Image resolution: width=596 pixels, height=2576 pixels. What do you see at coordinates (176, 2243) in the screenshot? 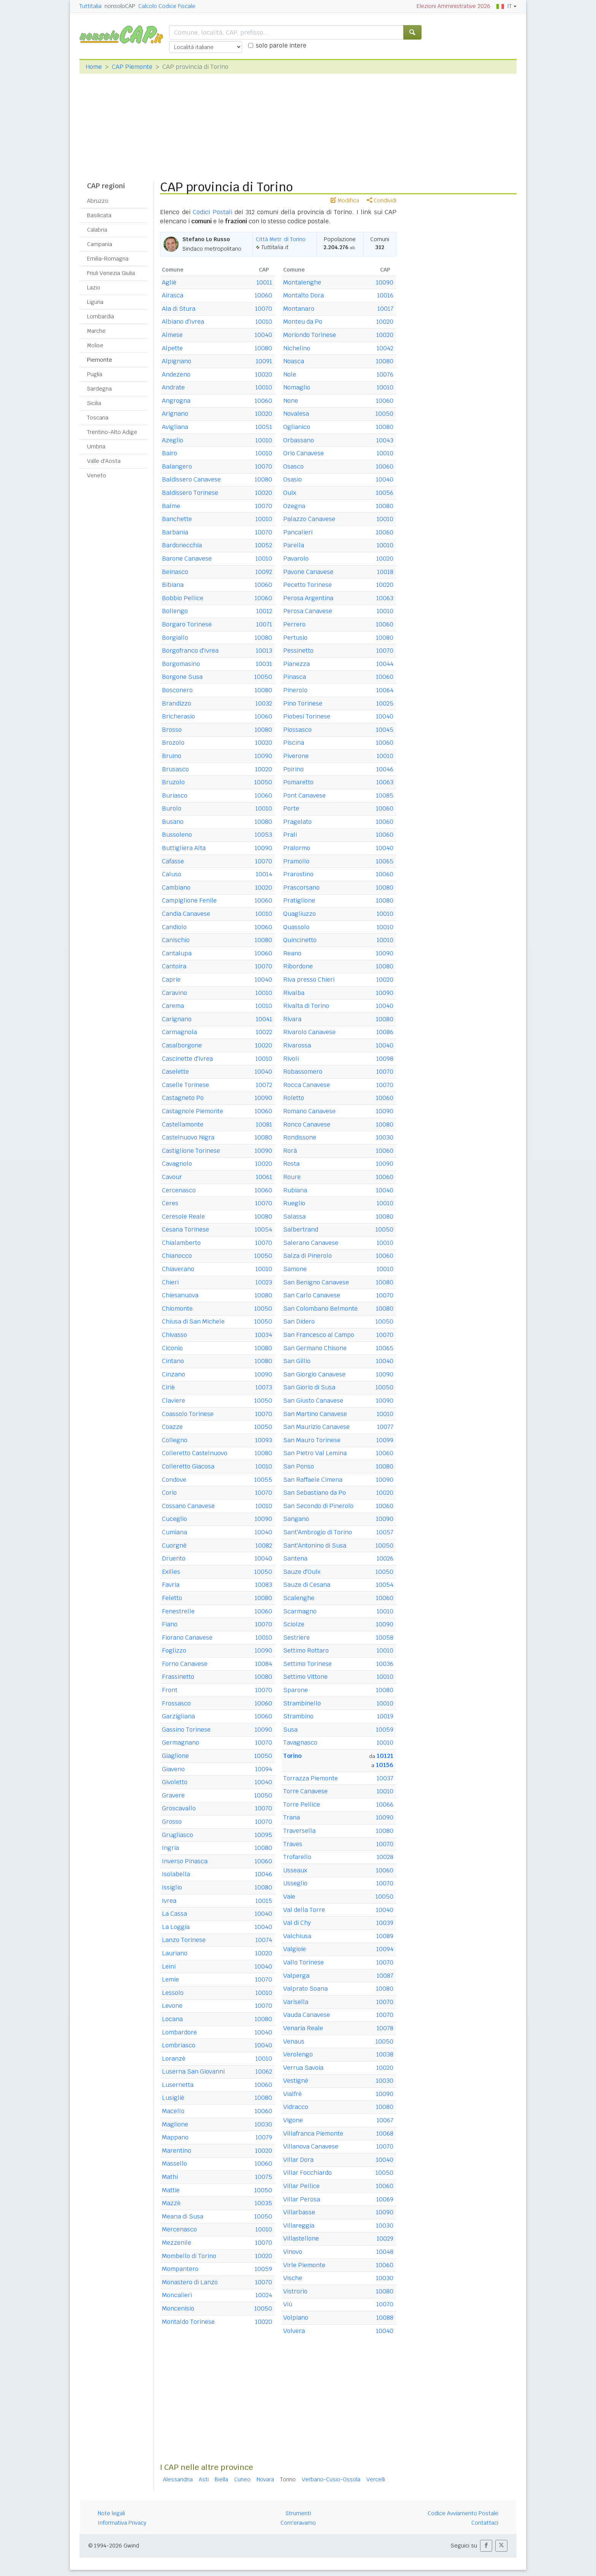
I see `Mezzenile` at bounding box center [176, 2243].